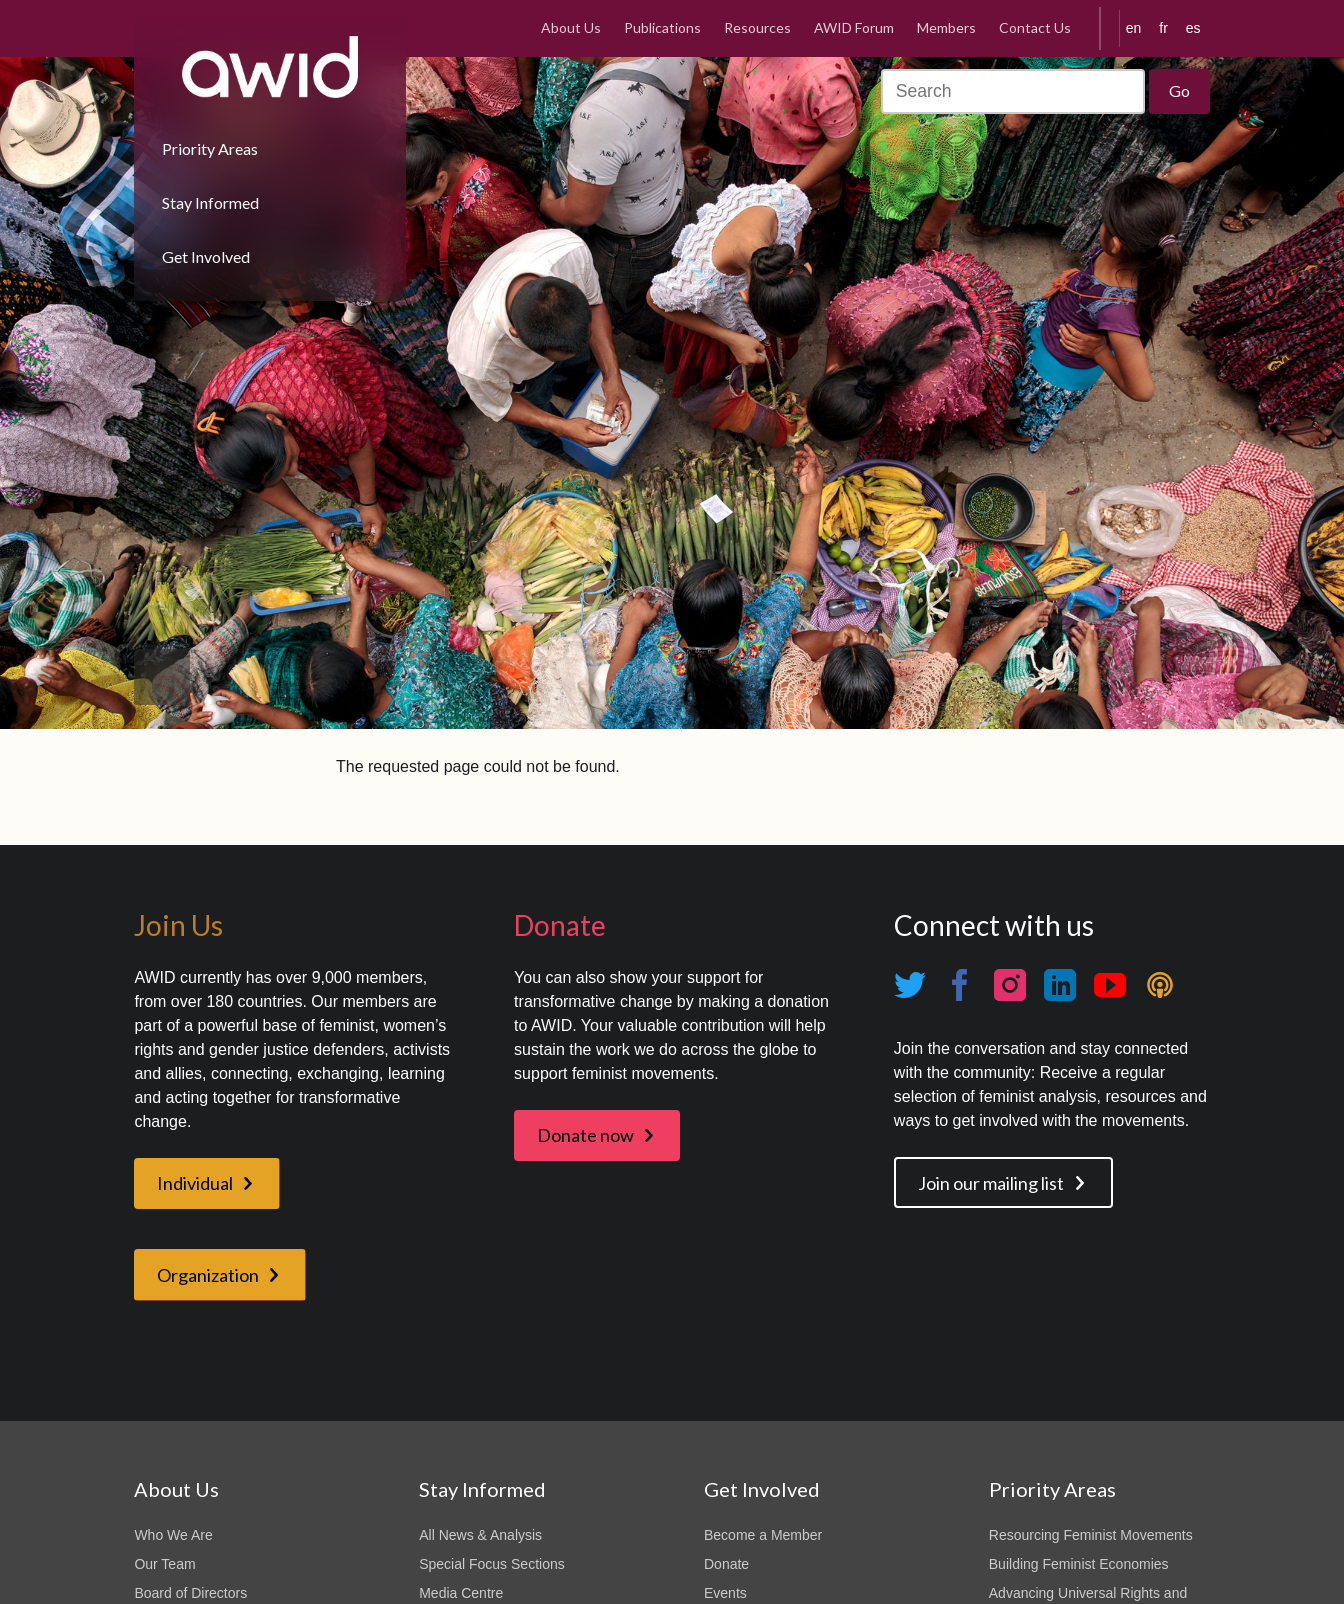 This screenshot has width=1344, height=1604. Describe the element at coordinates (1091, 1535) in the screenshot. I see `Resourcing Feminist Movements` at that location.